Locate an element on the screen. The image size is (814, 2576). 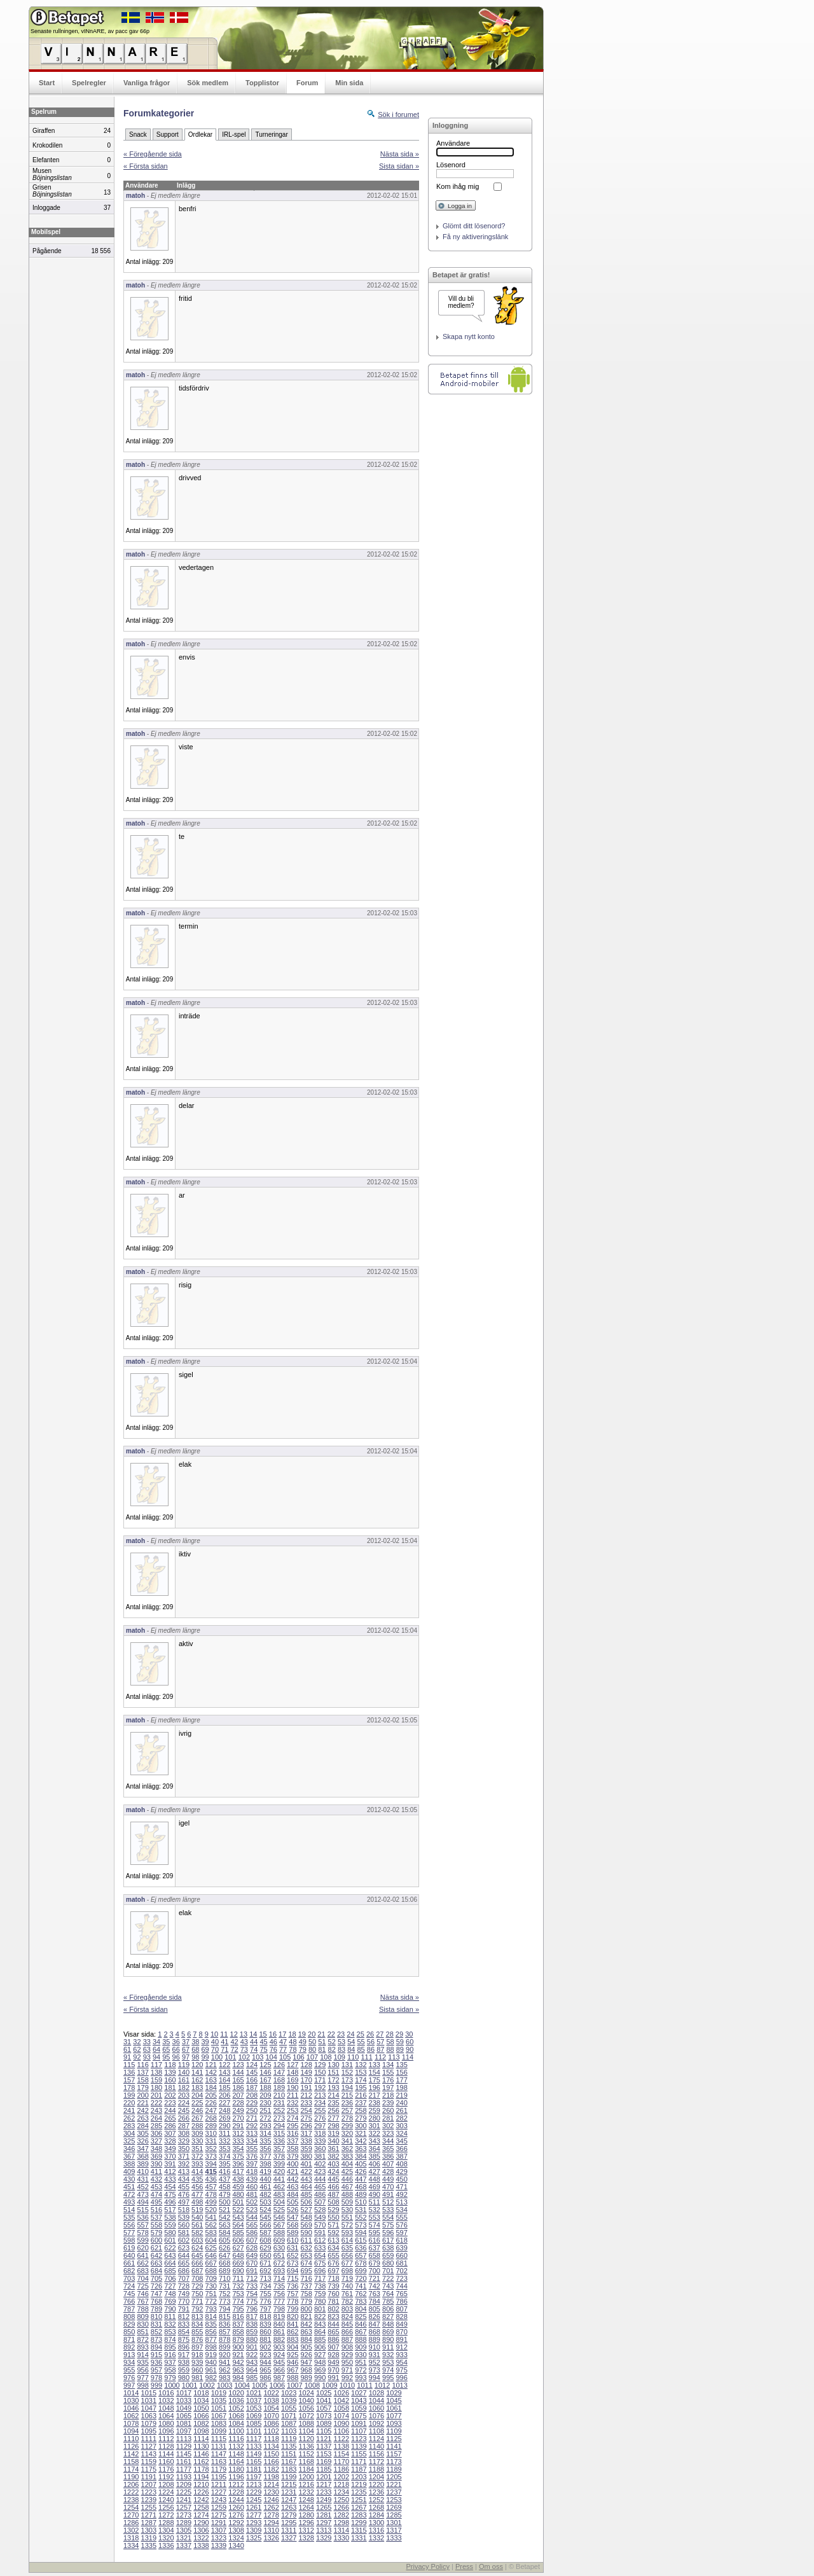
890 is located at coordinates (388, 2339).